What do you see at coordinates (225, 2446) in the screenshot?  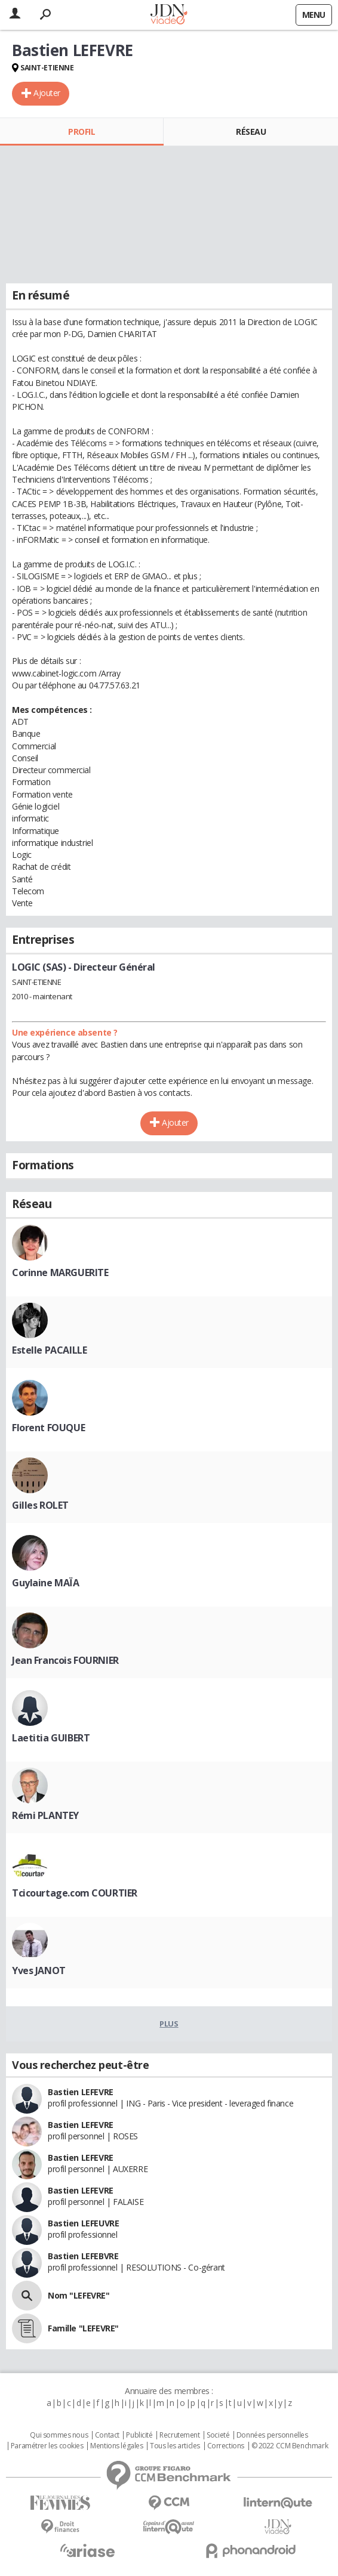 I see `Corrections` at bounding box center [225, 2446].